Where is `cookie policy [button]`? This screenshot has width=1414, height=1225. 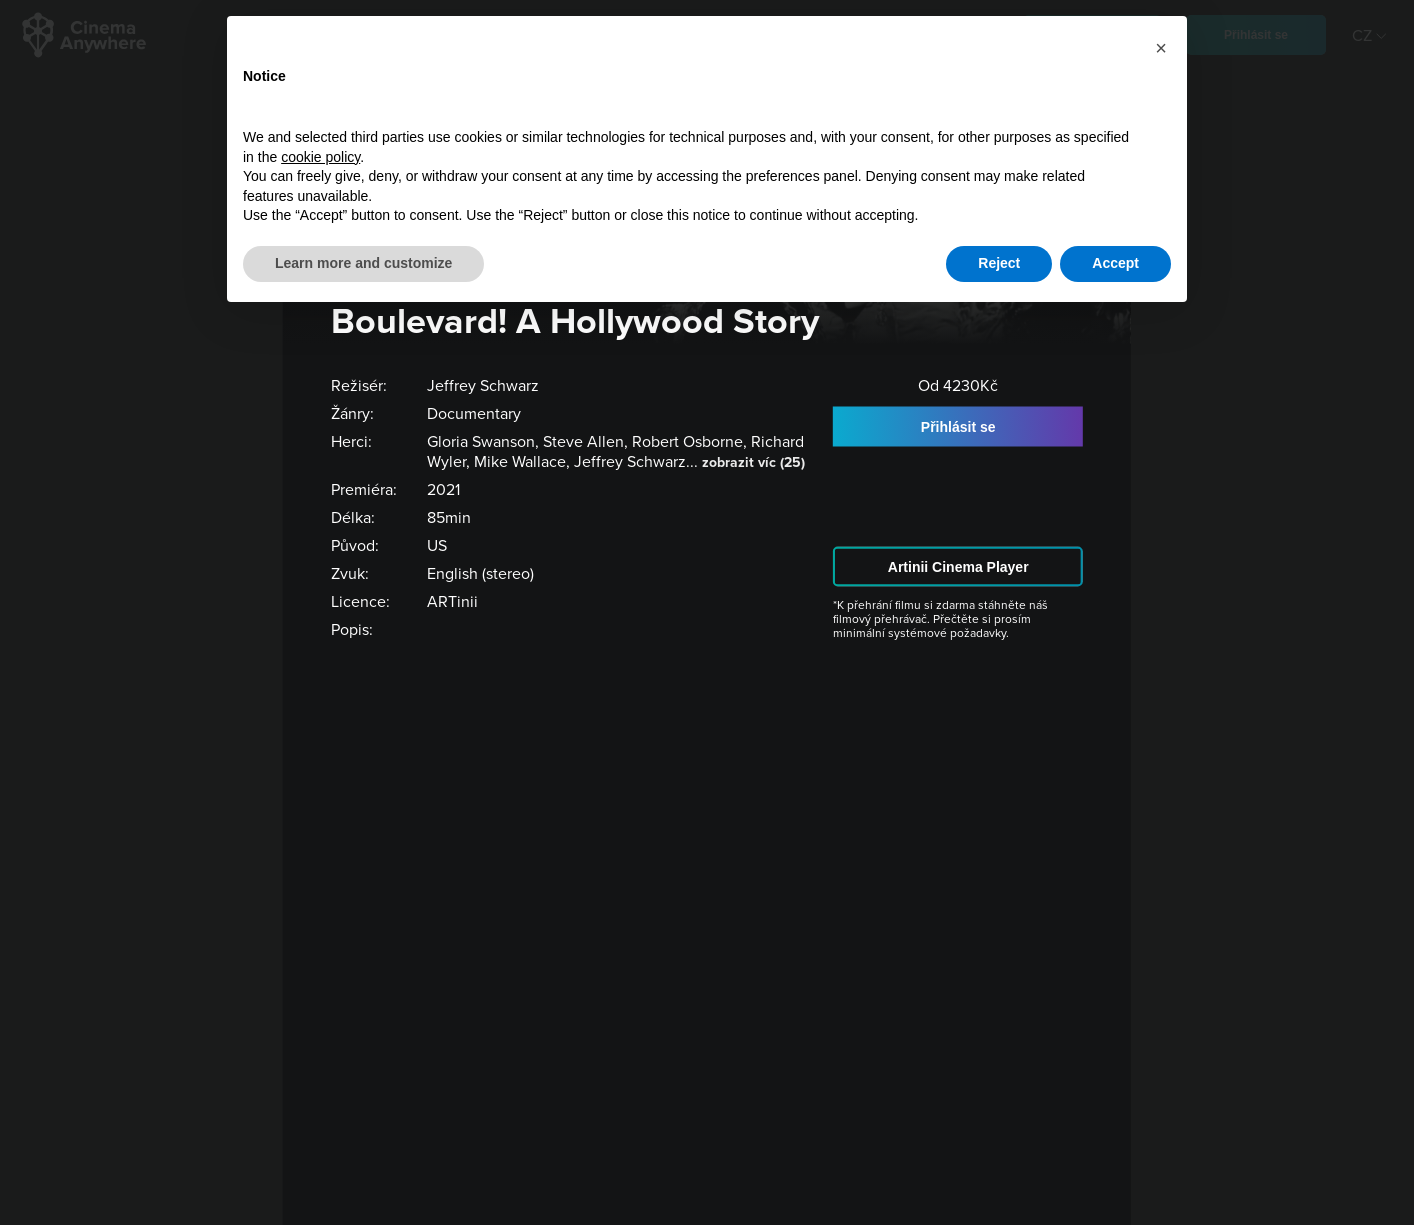 cookie policy [button] is located at coordinates (320, 157).